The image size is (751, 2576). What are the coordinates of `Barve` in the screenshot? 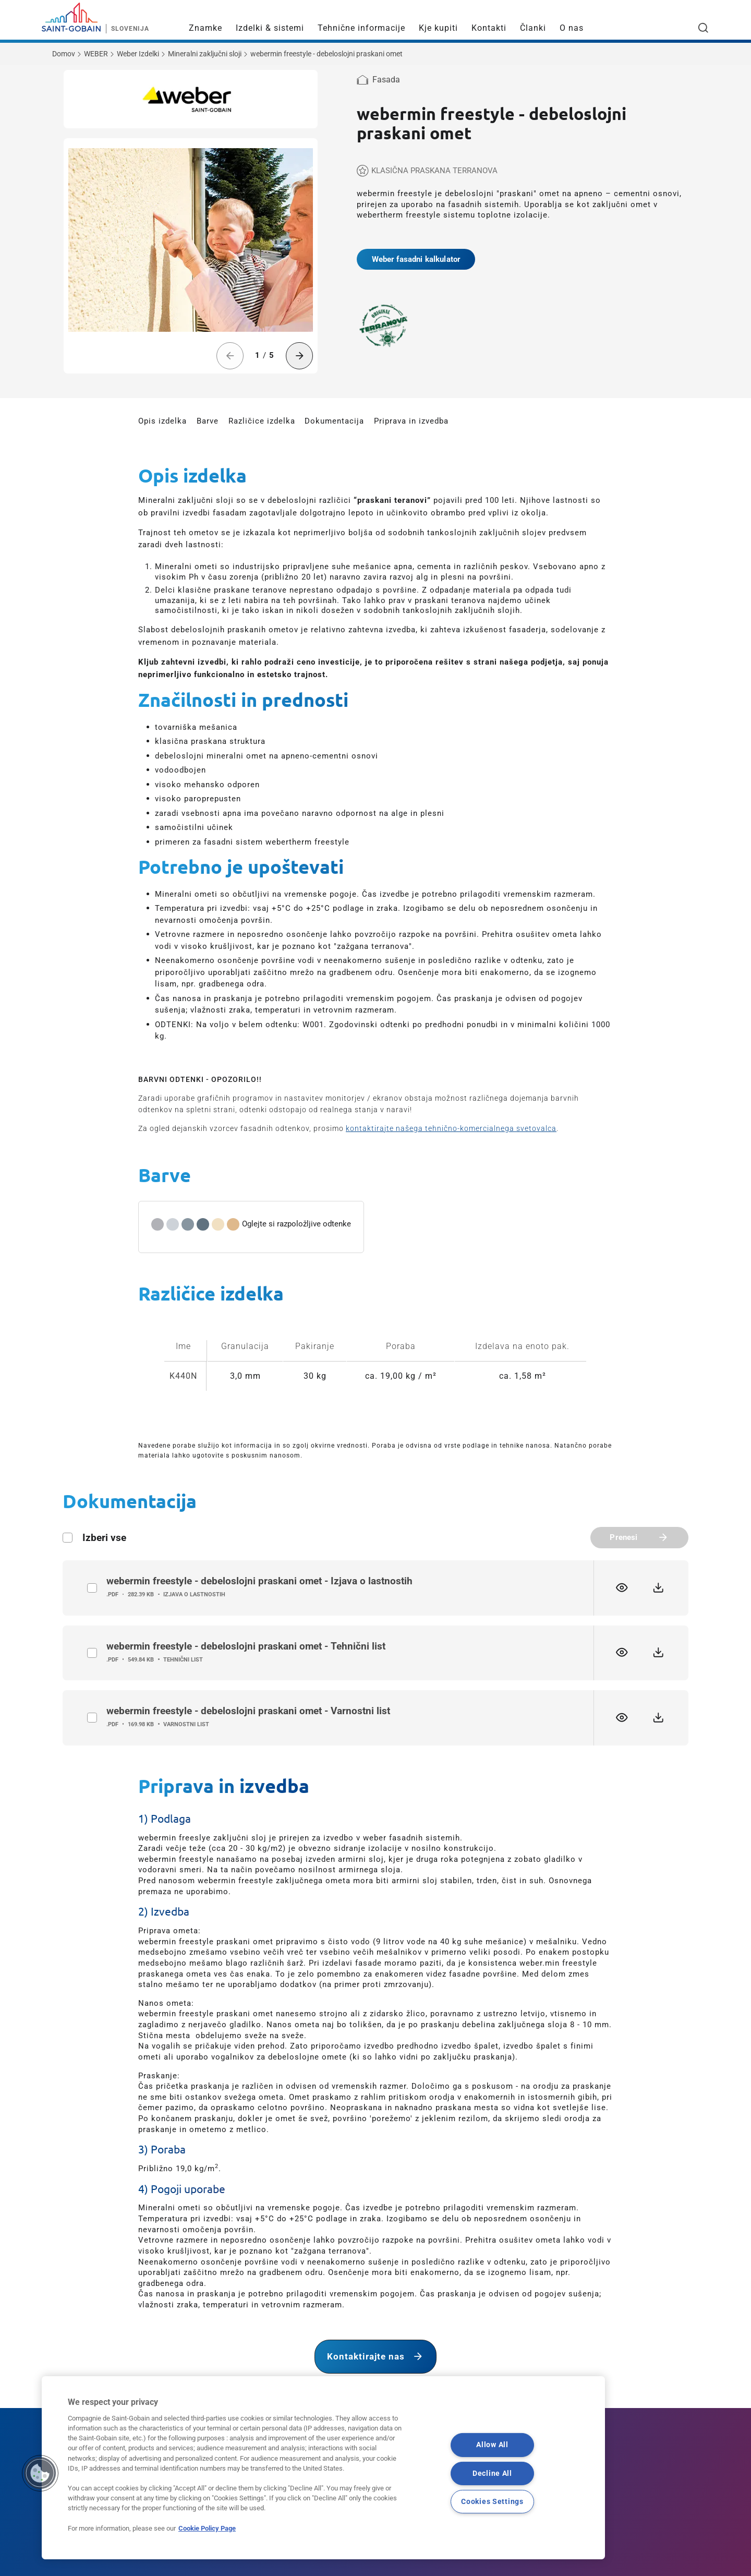 It's located at (208, 421).